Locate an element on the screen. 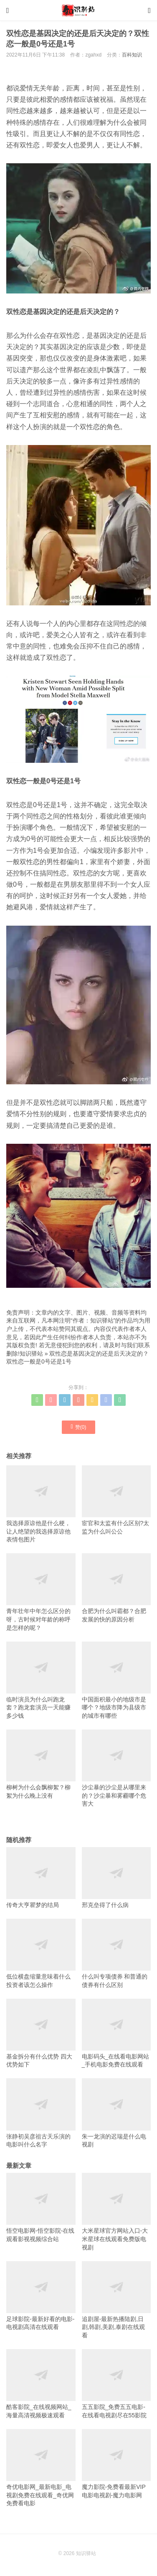 This screenshot has height=2576, width=157. 中国面积最小的地级市是哪个？地级市降为县级市的城市有哪些 is located at coordinates (116, 1680).